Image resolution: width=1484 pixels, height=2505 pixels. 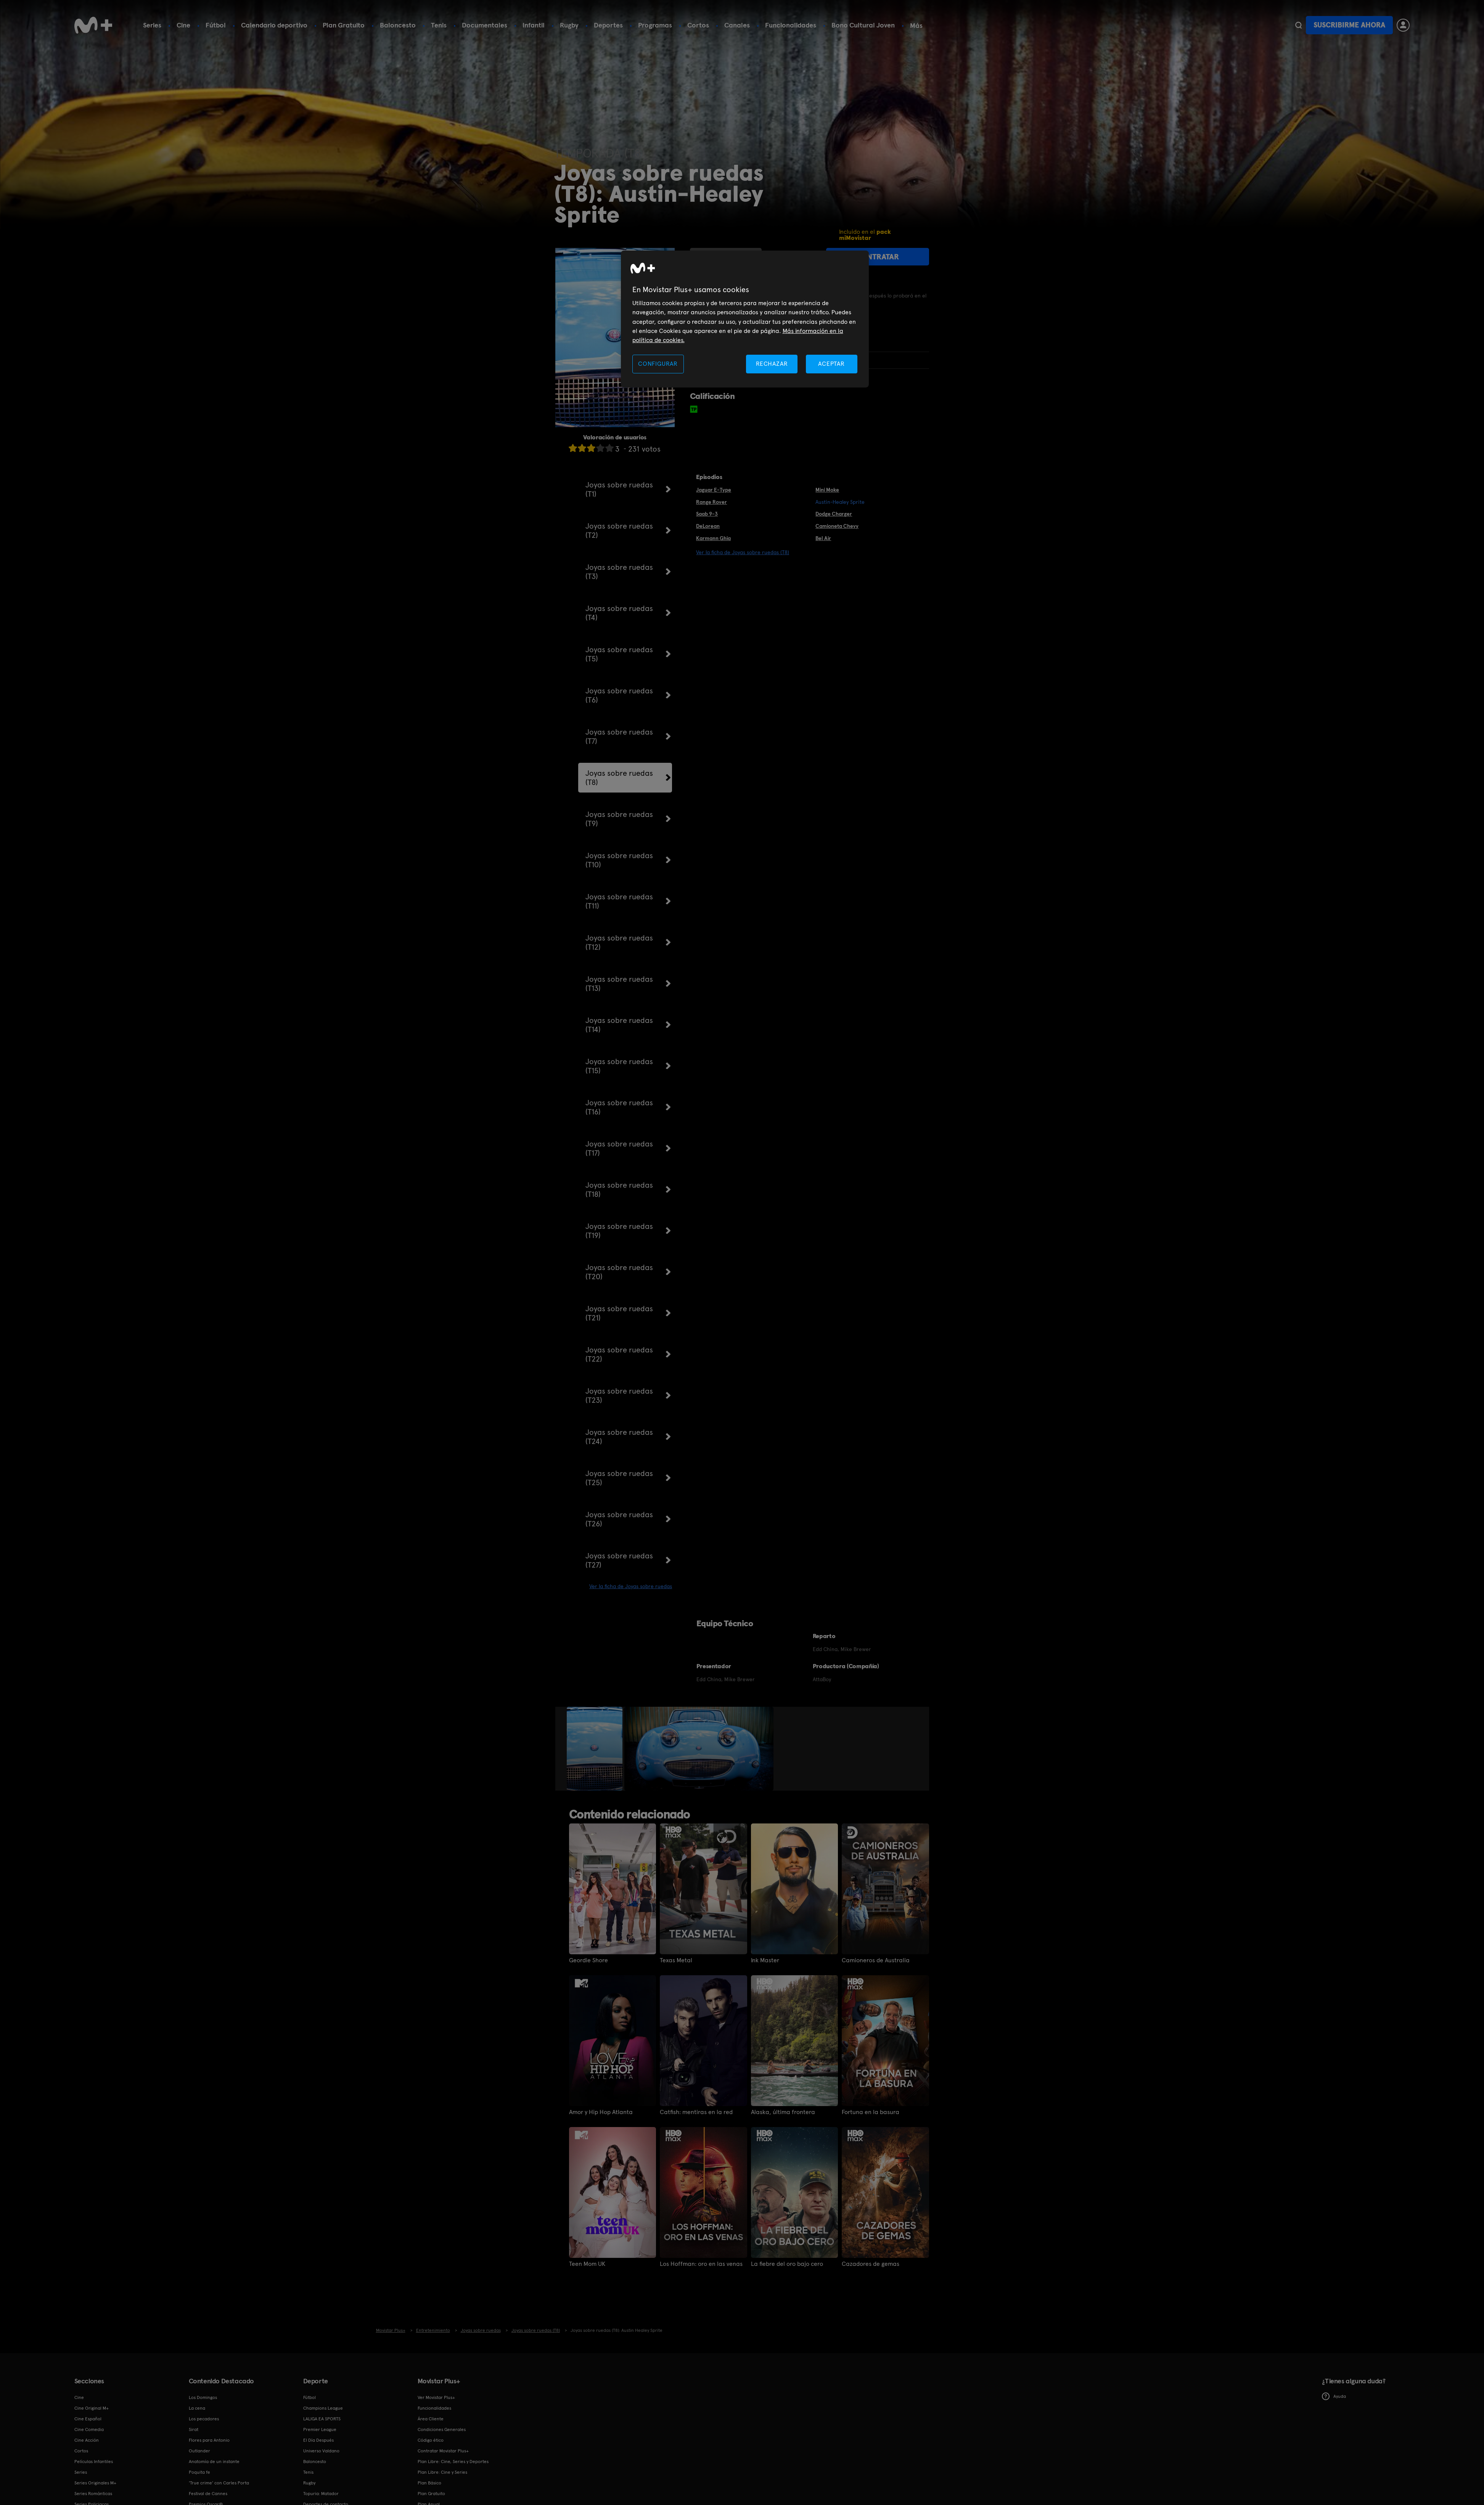 What do you see at coordinates (619, 654) in the screenshot?
I see `Joyas sobre ruedas (T5)` at bounding box center [619, 654].